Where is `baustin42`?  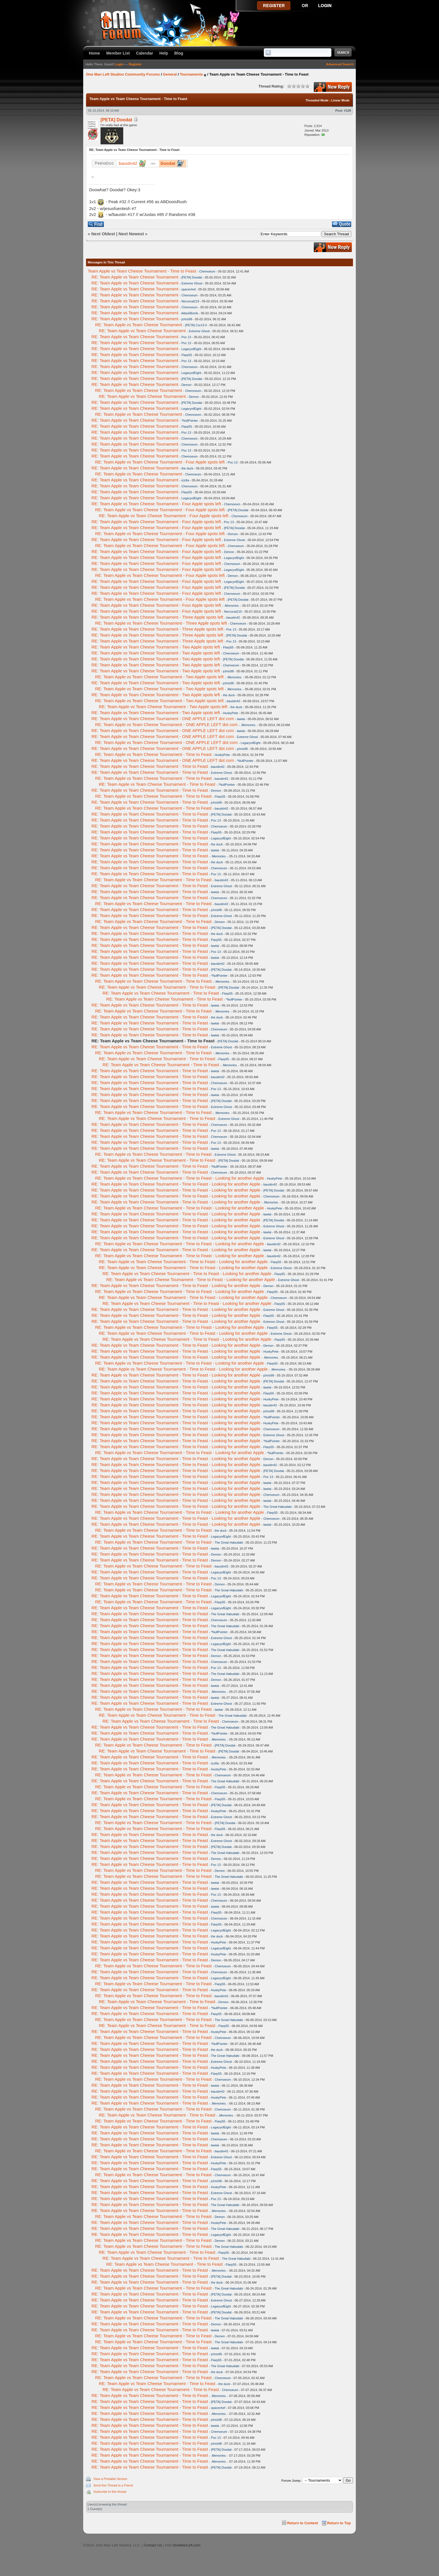
baustin42 is located at coordinates (233, 617).